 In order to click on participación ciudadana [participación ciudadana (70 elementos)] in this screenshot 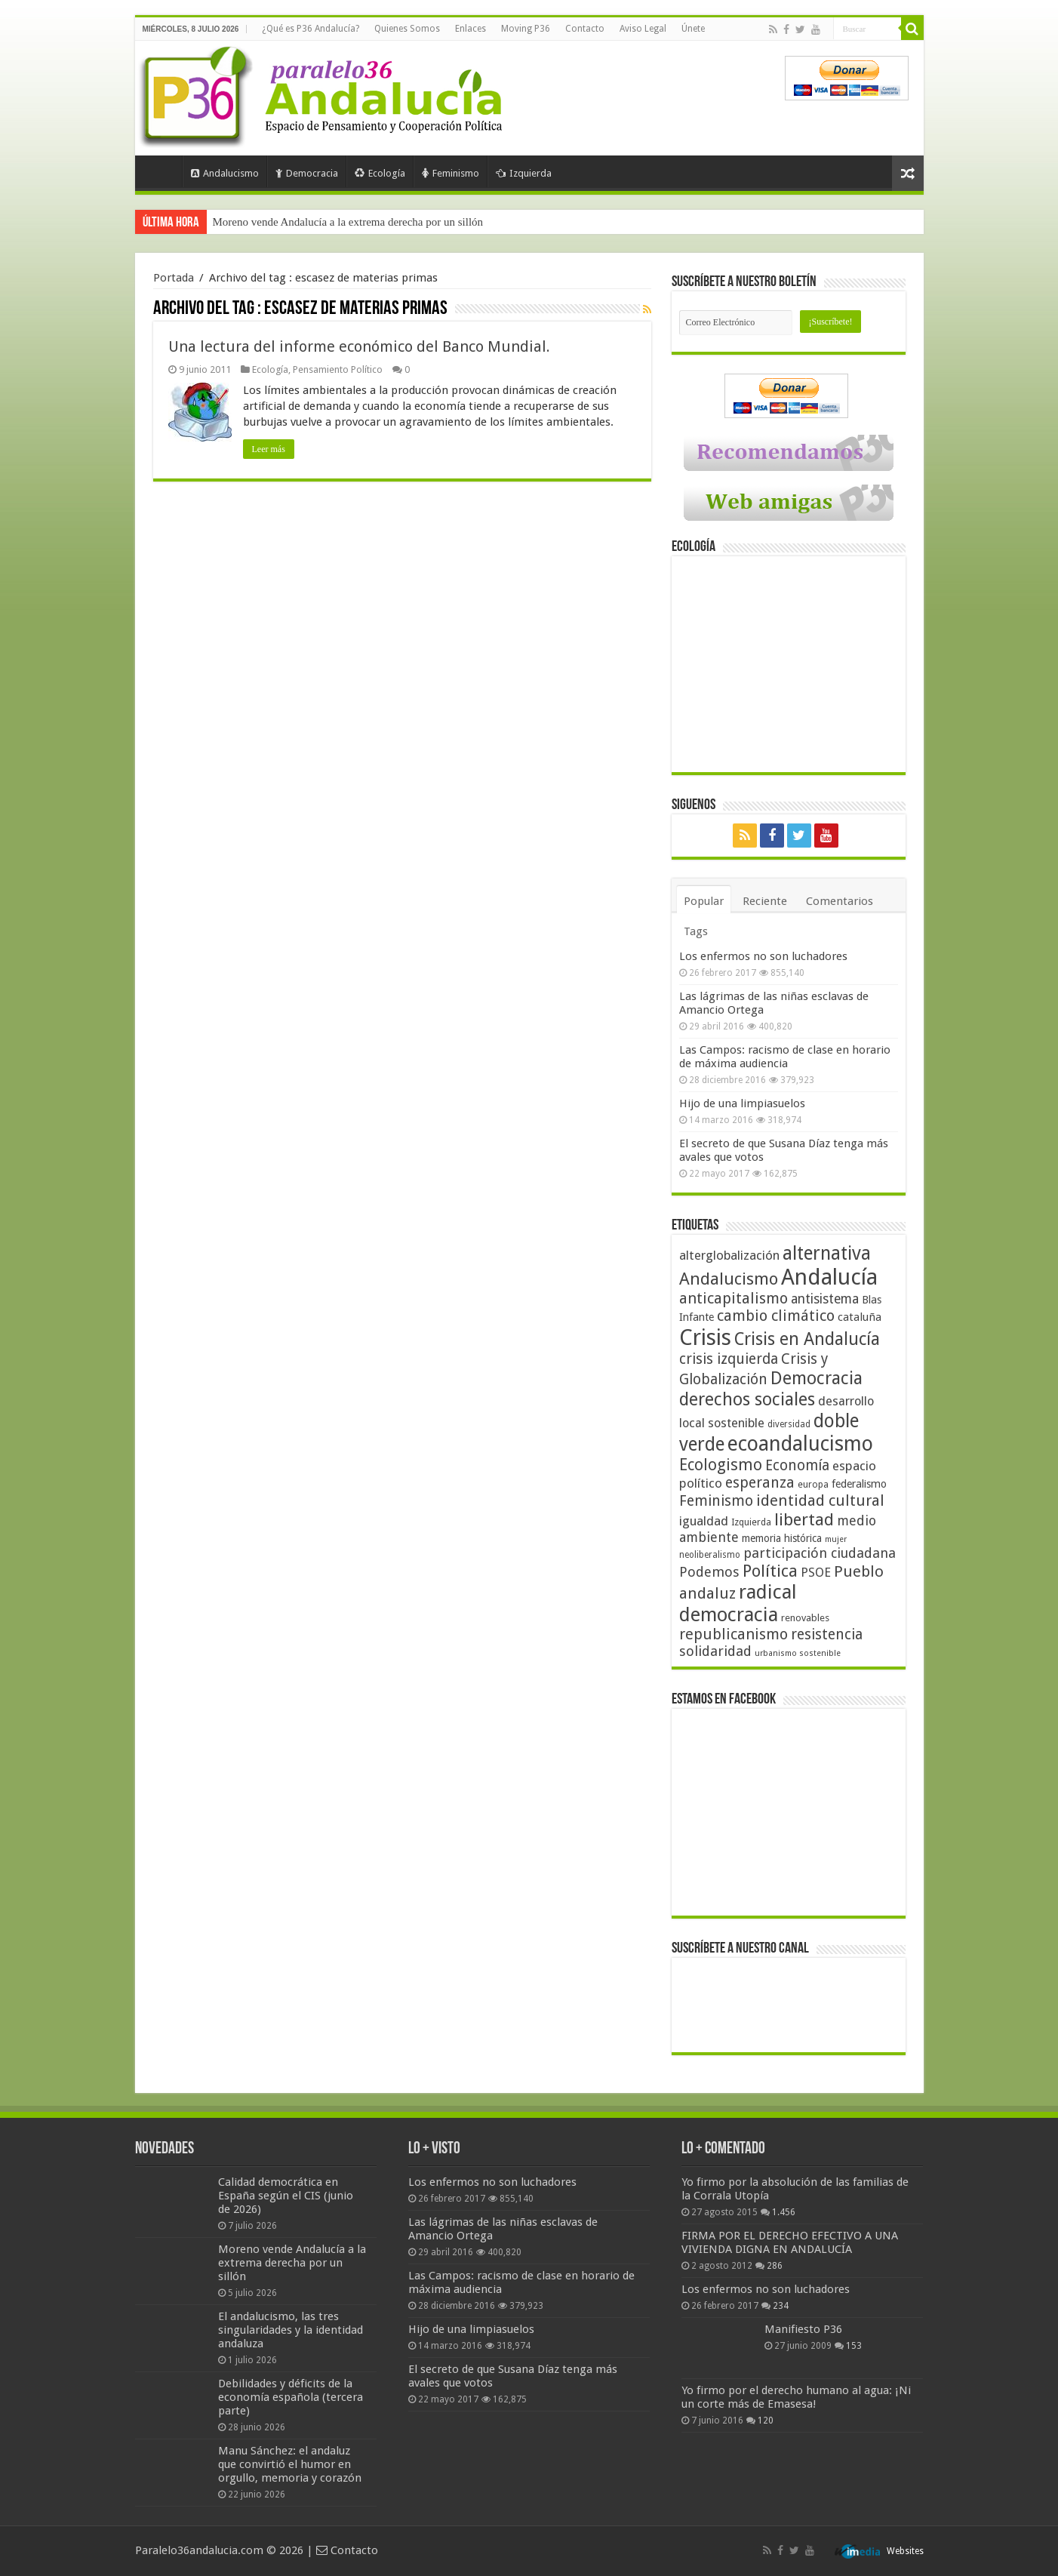, I will do `click(819, 1553)`.